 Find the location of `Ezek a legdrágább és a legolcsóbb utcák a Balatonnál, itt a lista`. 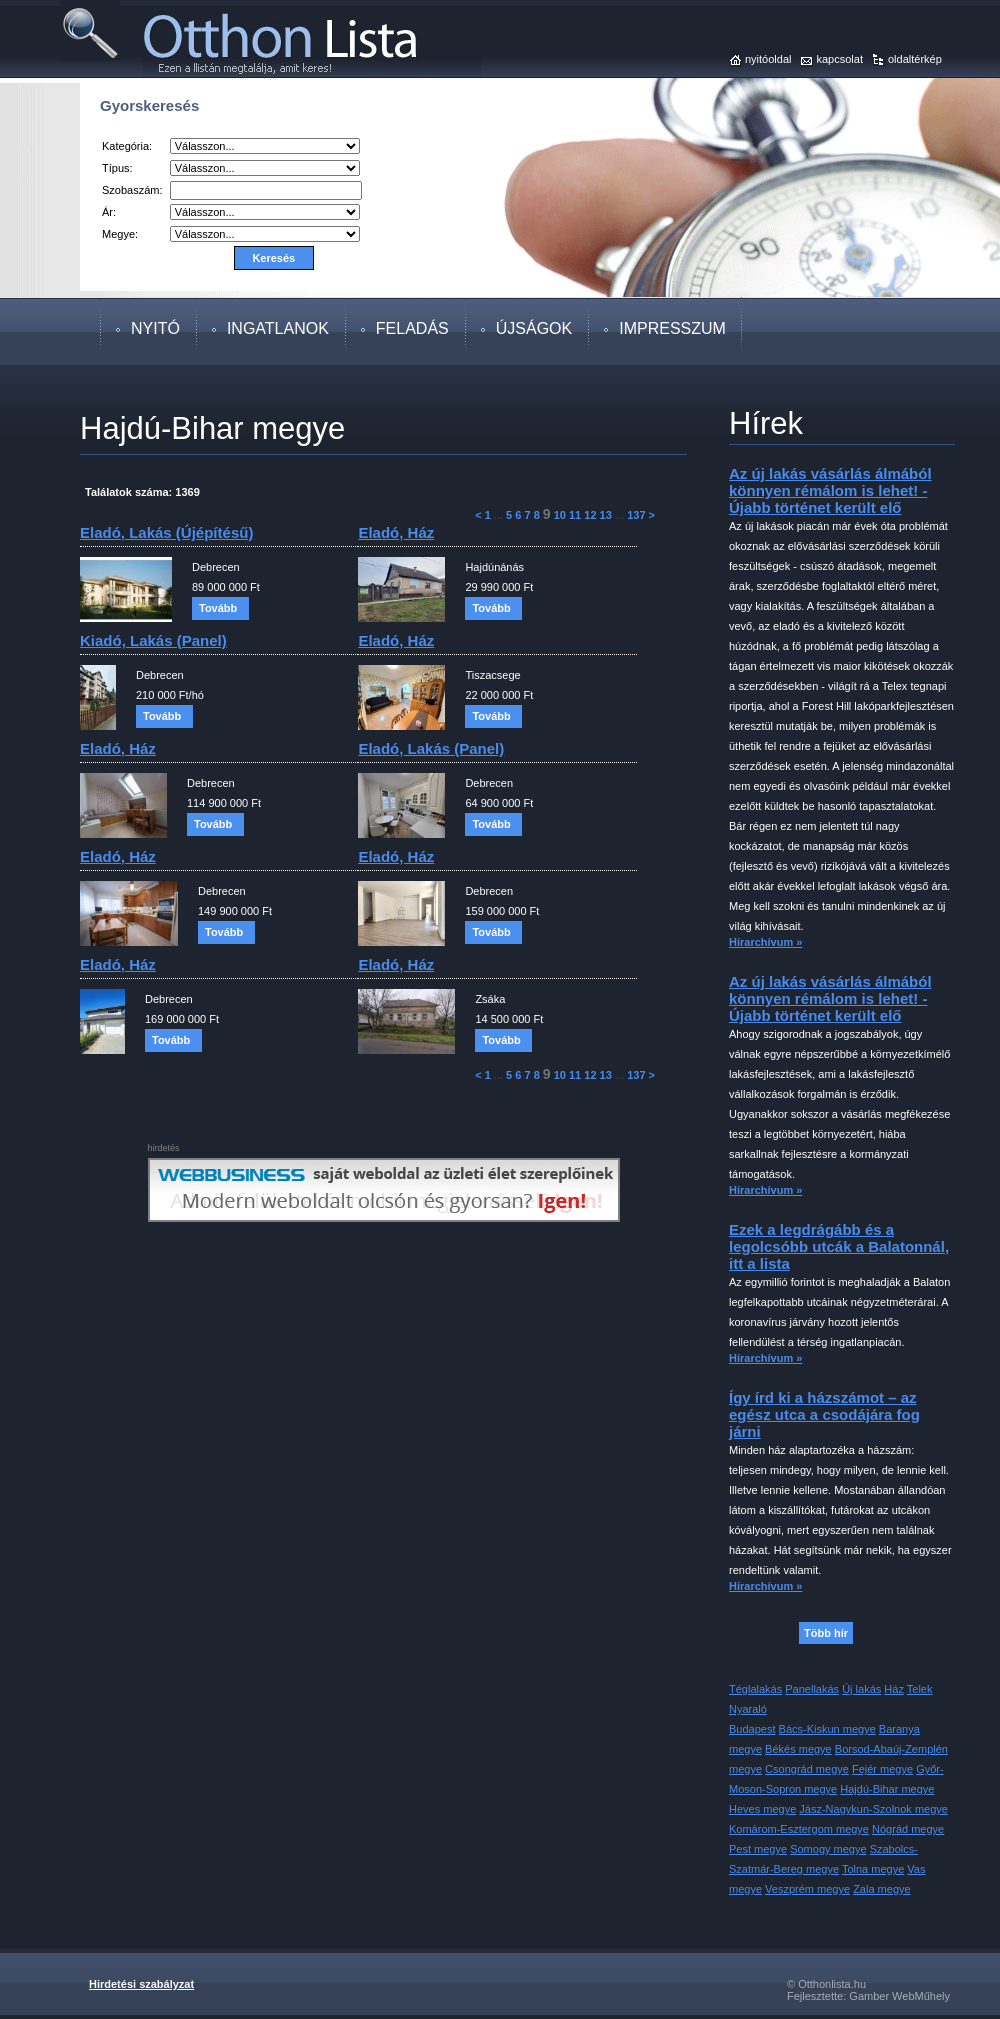

Ezek a legdrágább és a legolcsóbb utcák a Balatonnál, itt a lista is located at coordinates (839, 1246).